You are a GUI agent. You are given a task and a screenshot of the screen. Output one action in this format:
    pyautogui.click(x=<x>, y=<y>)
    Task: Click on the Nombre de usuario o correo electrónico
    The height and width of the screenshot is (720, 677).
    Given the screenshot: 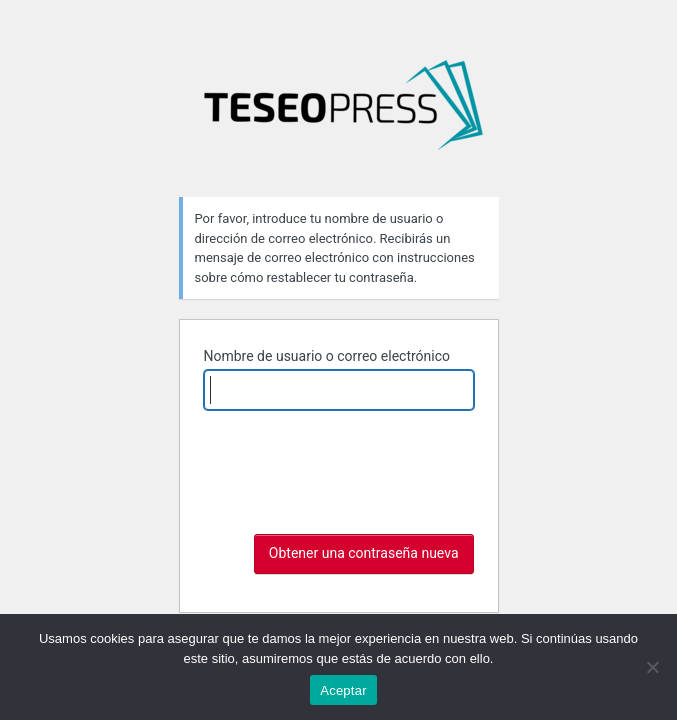 What is the action you would take?
    pyautogui.click(x=327, y=356)
    